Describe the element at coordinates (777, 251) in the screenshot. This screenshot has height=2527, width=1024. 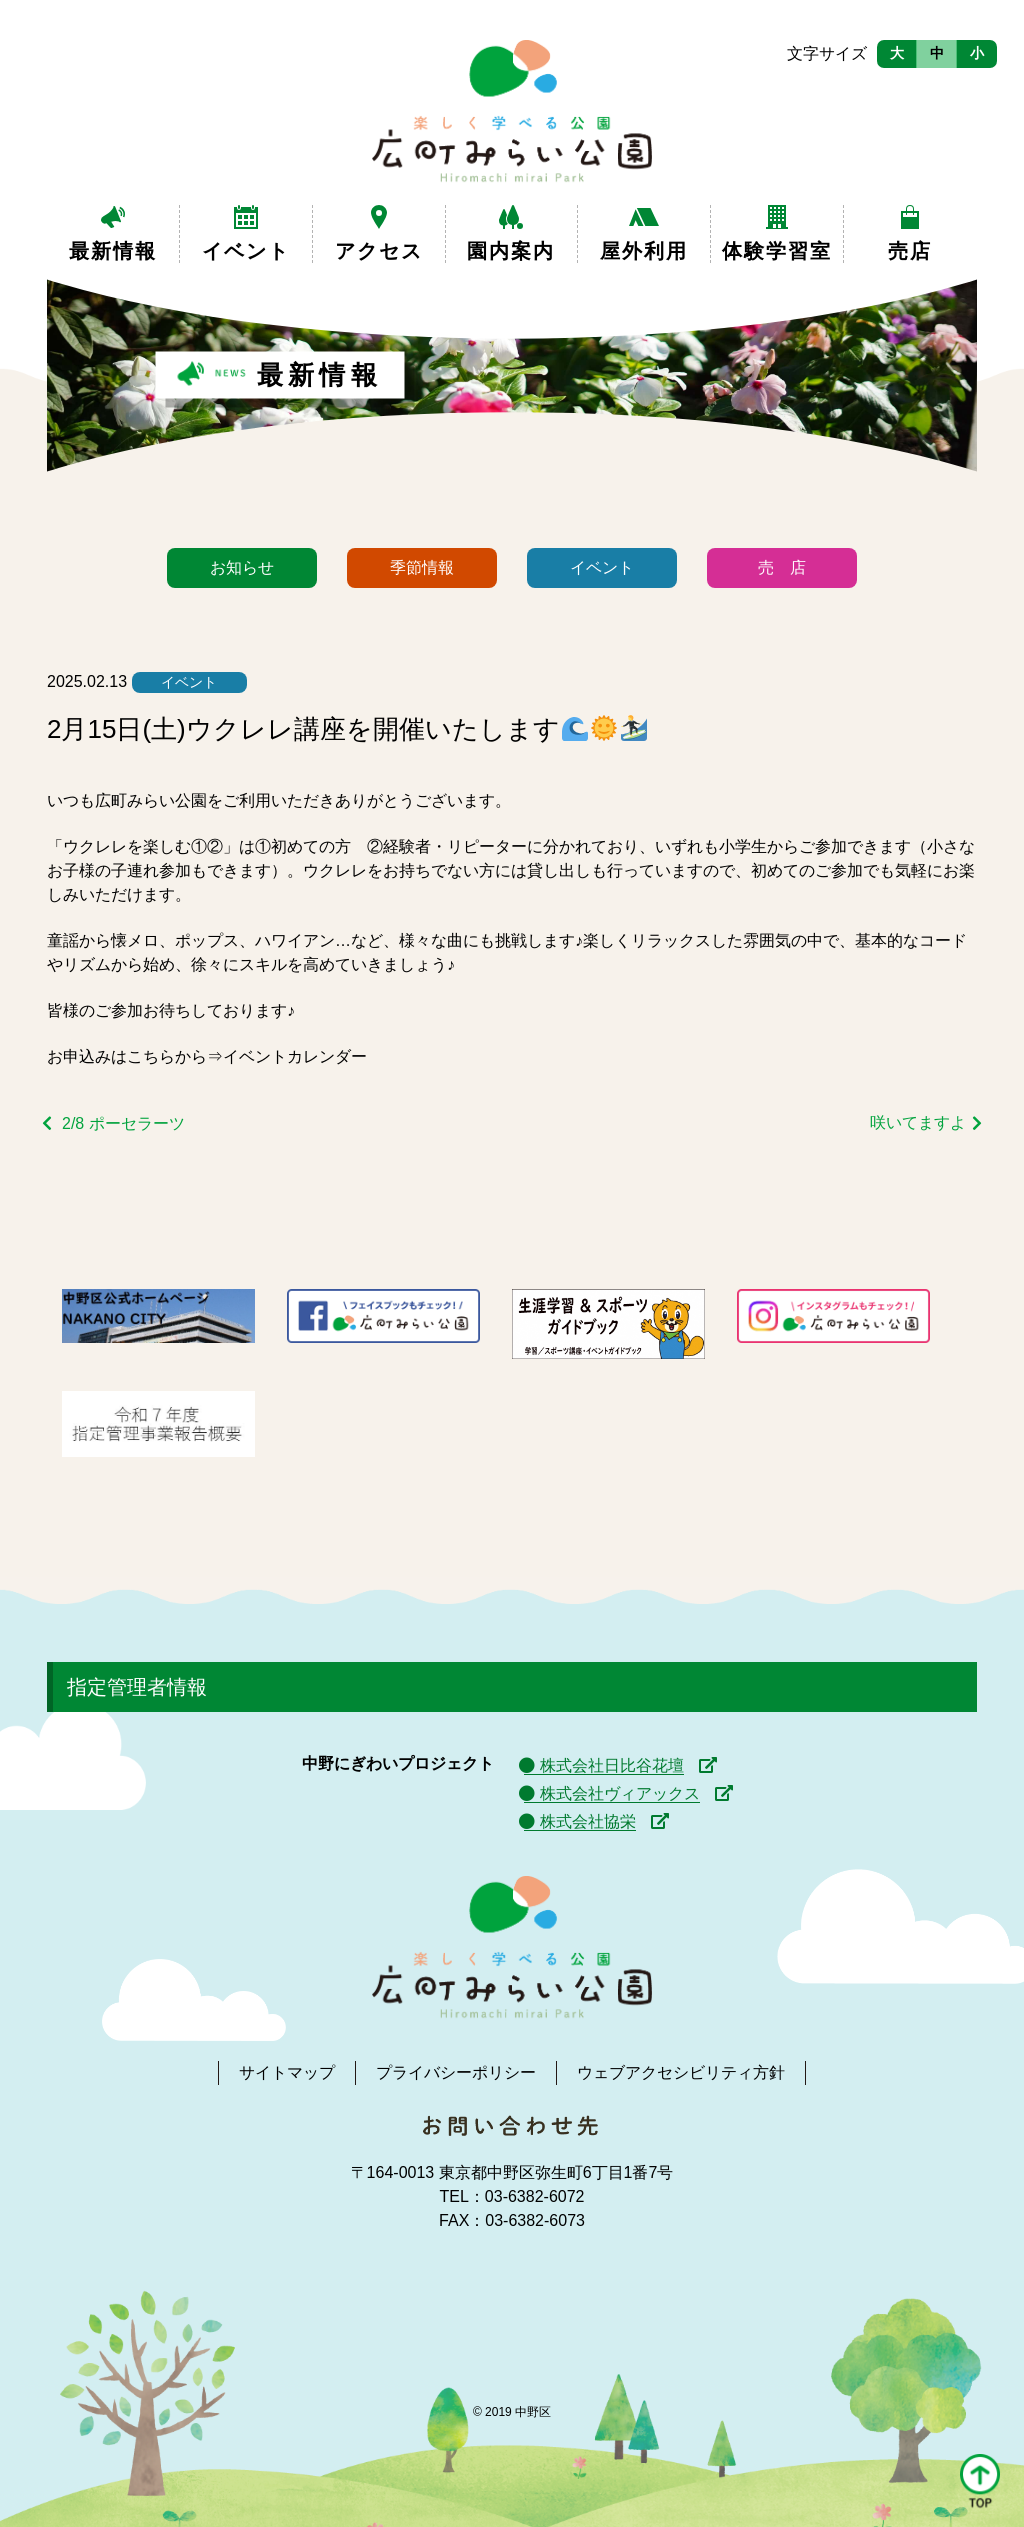
I see `体験学習室` at that location.